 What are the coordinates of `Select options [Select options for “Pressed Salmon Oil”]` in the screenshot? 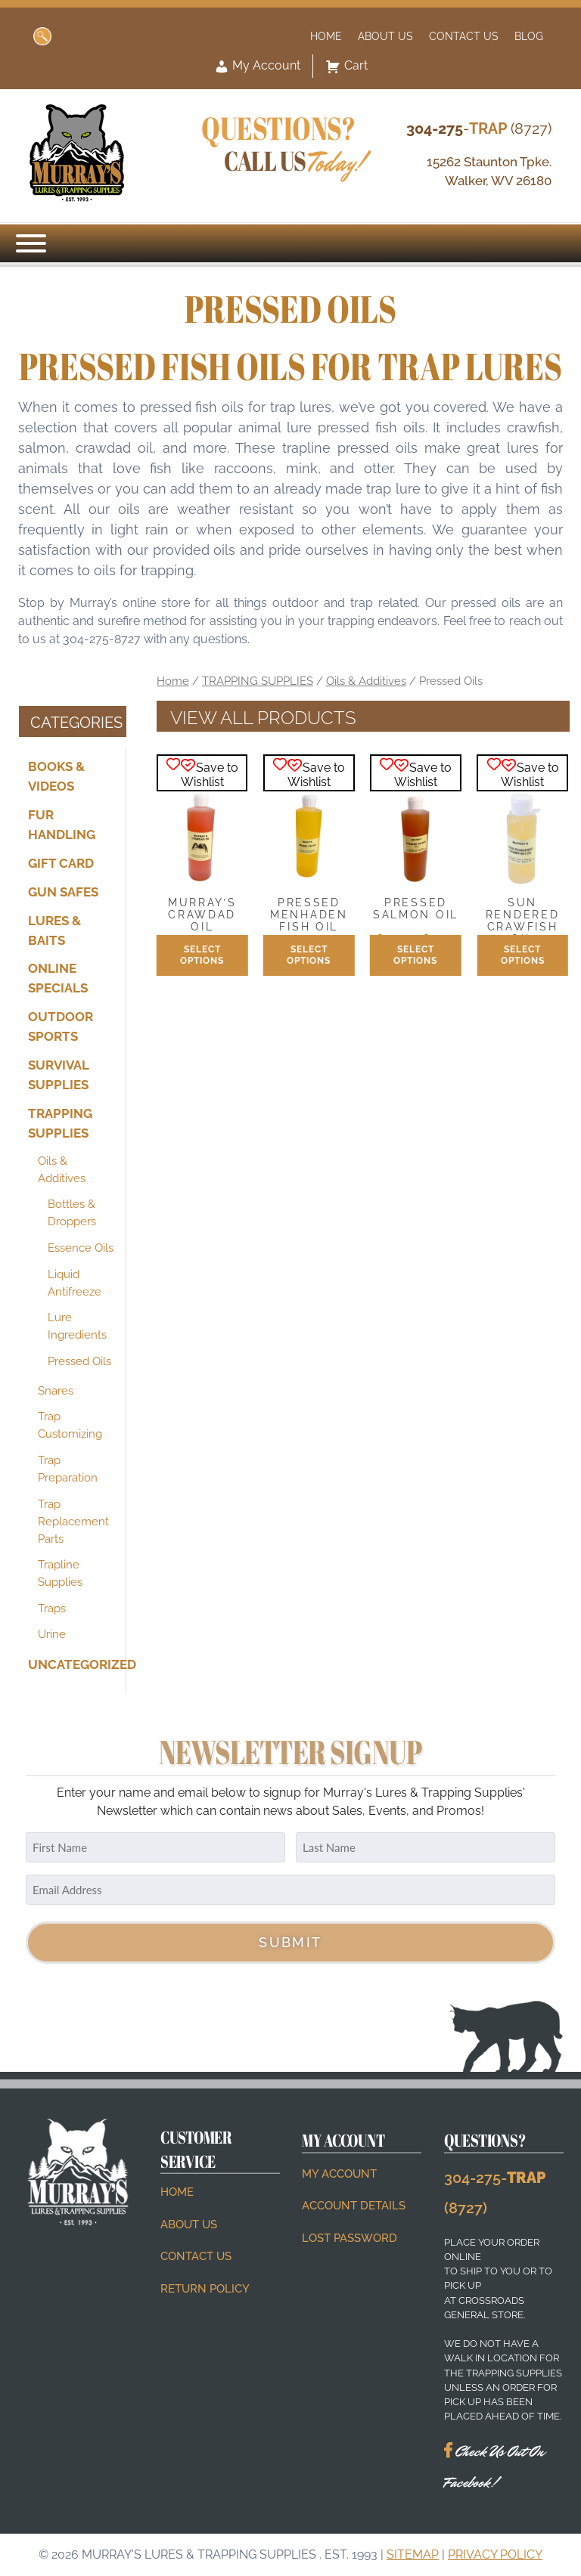 It's located at (415, 955).